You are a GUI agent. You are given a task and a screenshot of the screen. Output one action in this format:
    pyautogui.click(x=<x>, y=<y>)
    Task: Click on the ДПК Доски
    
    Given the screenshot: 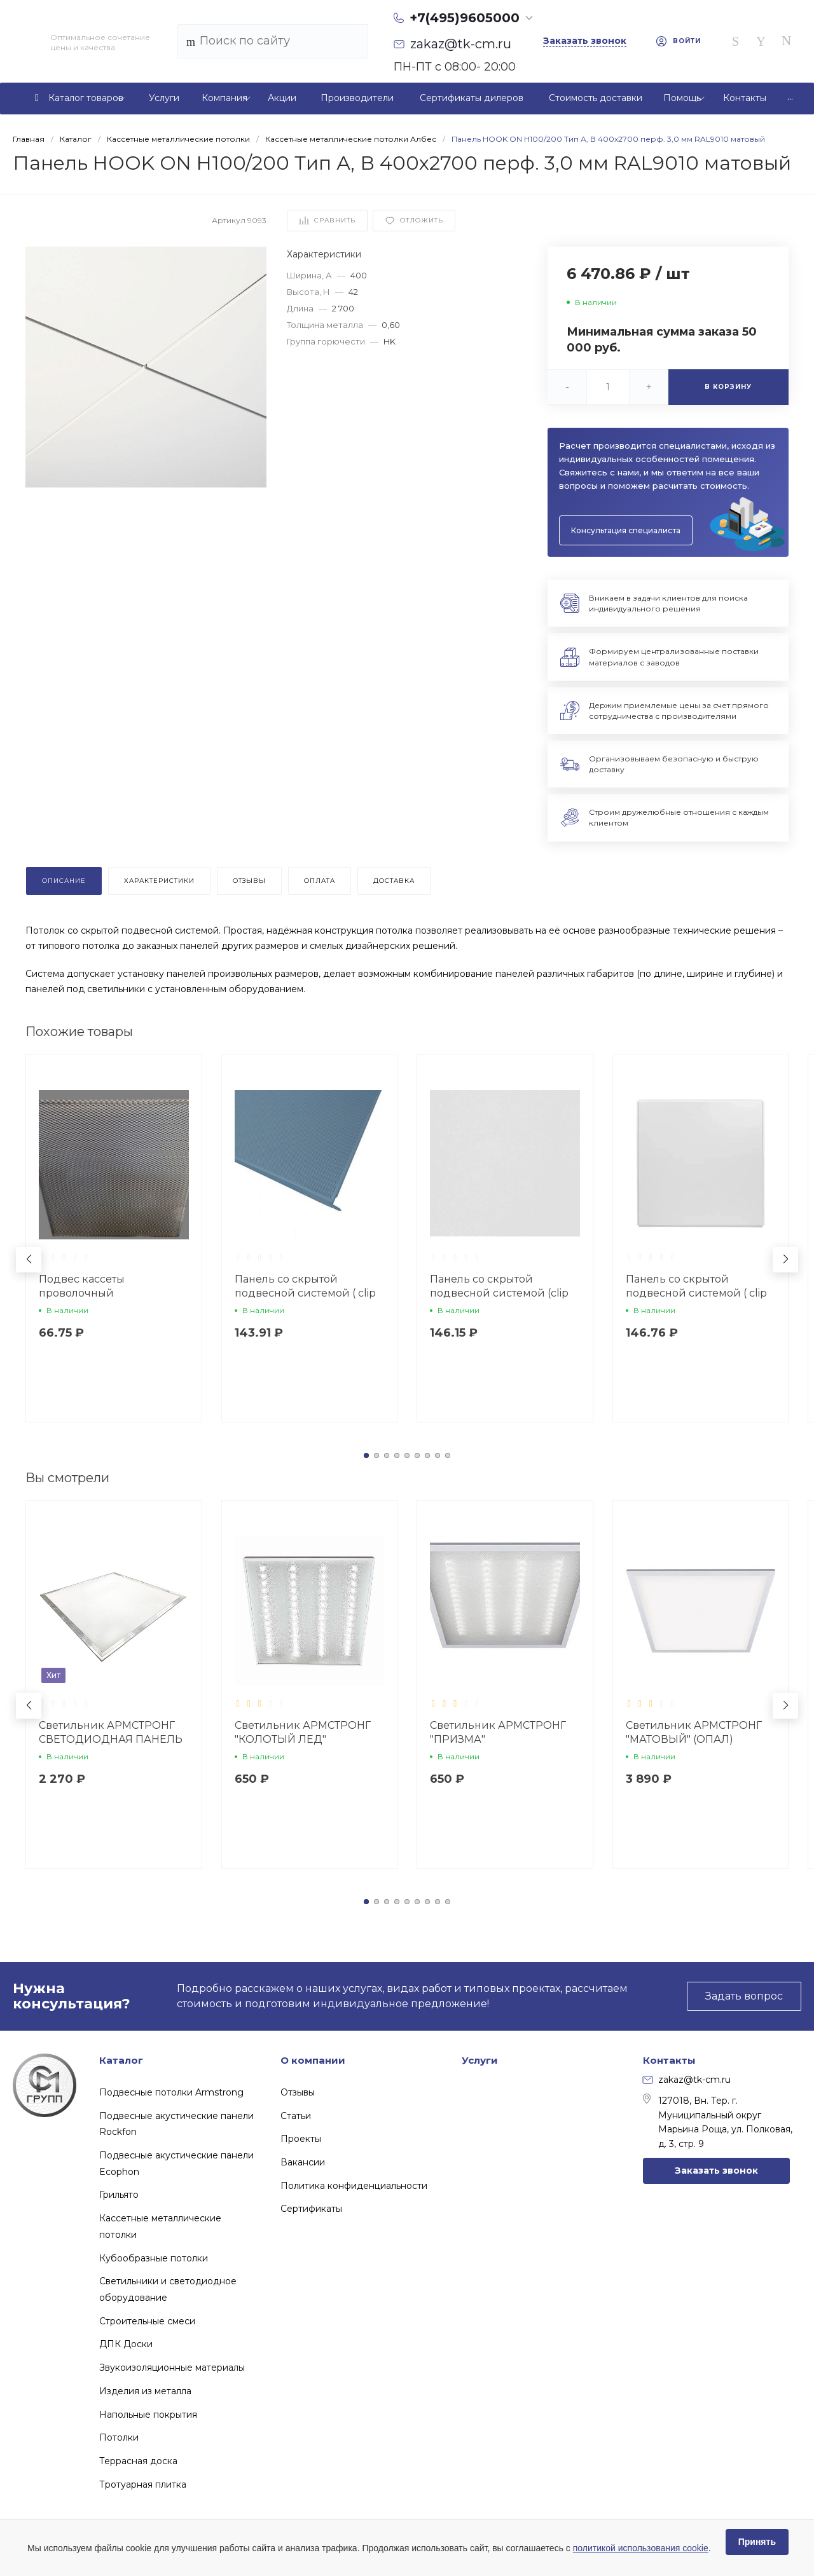 What is the action you would take?
    pyautogui.click(x=126, y=2344)
    